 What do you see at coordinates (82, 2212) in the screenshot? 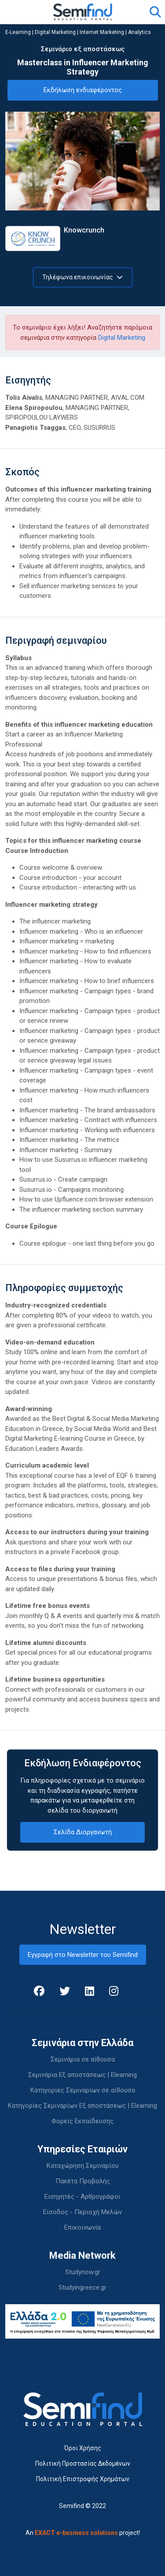
I see `Είσοδος - Περιοχή Μελών` at bounding box center [82, 2212].